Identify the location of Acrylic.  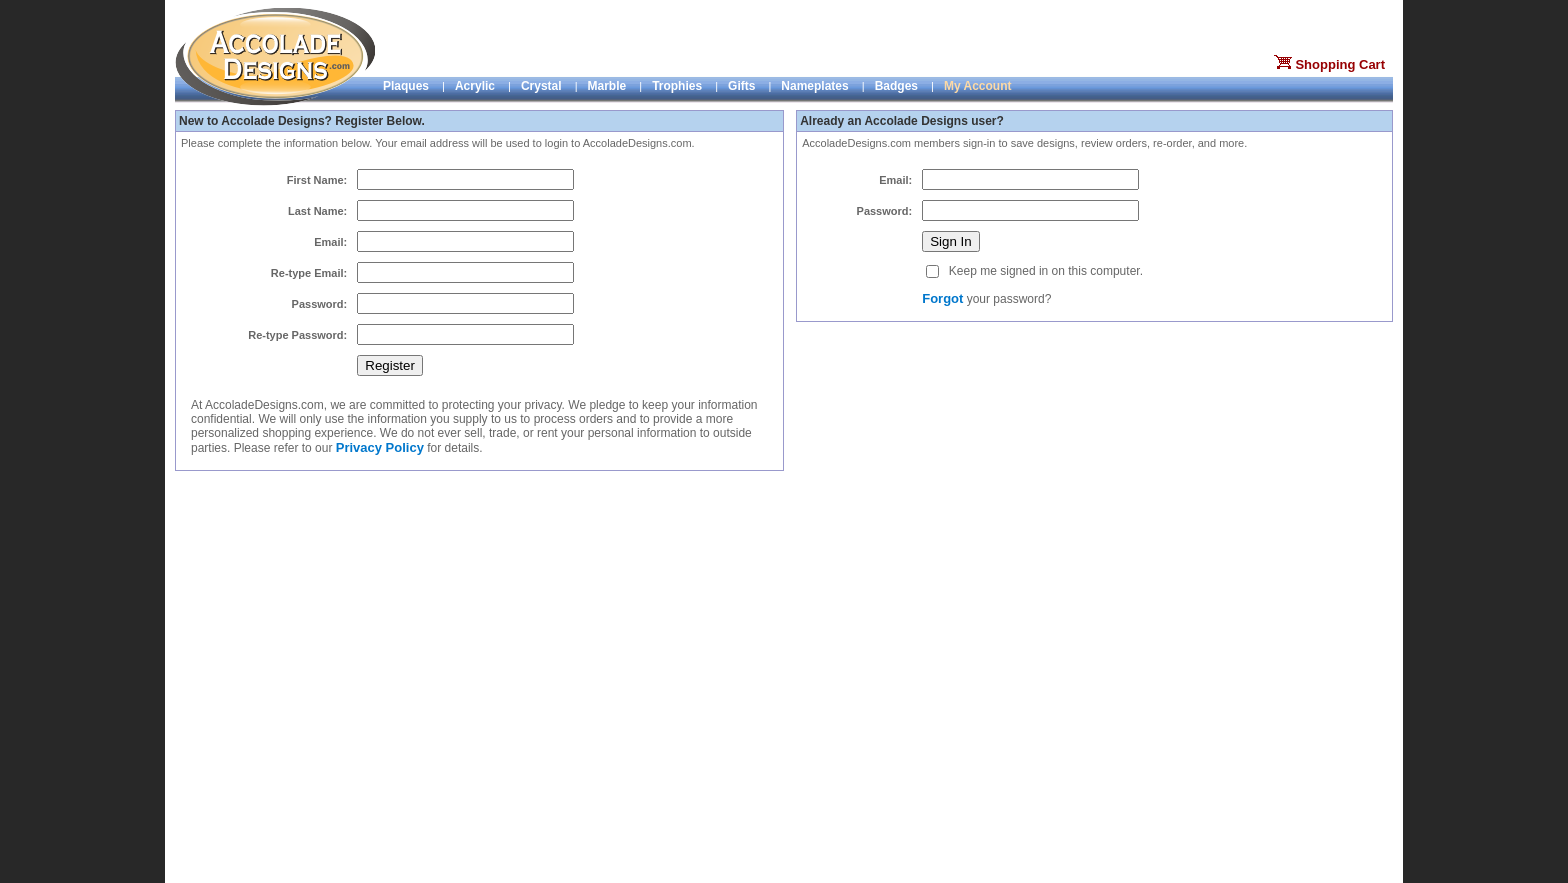
(475, 86).